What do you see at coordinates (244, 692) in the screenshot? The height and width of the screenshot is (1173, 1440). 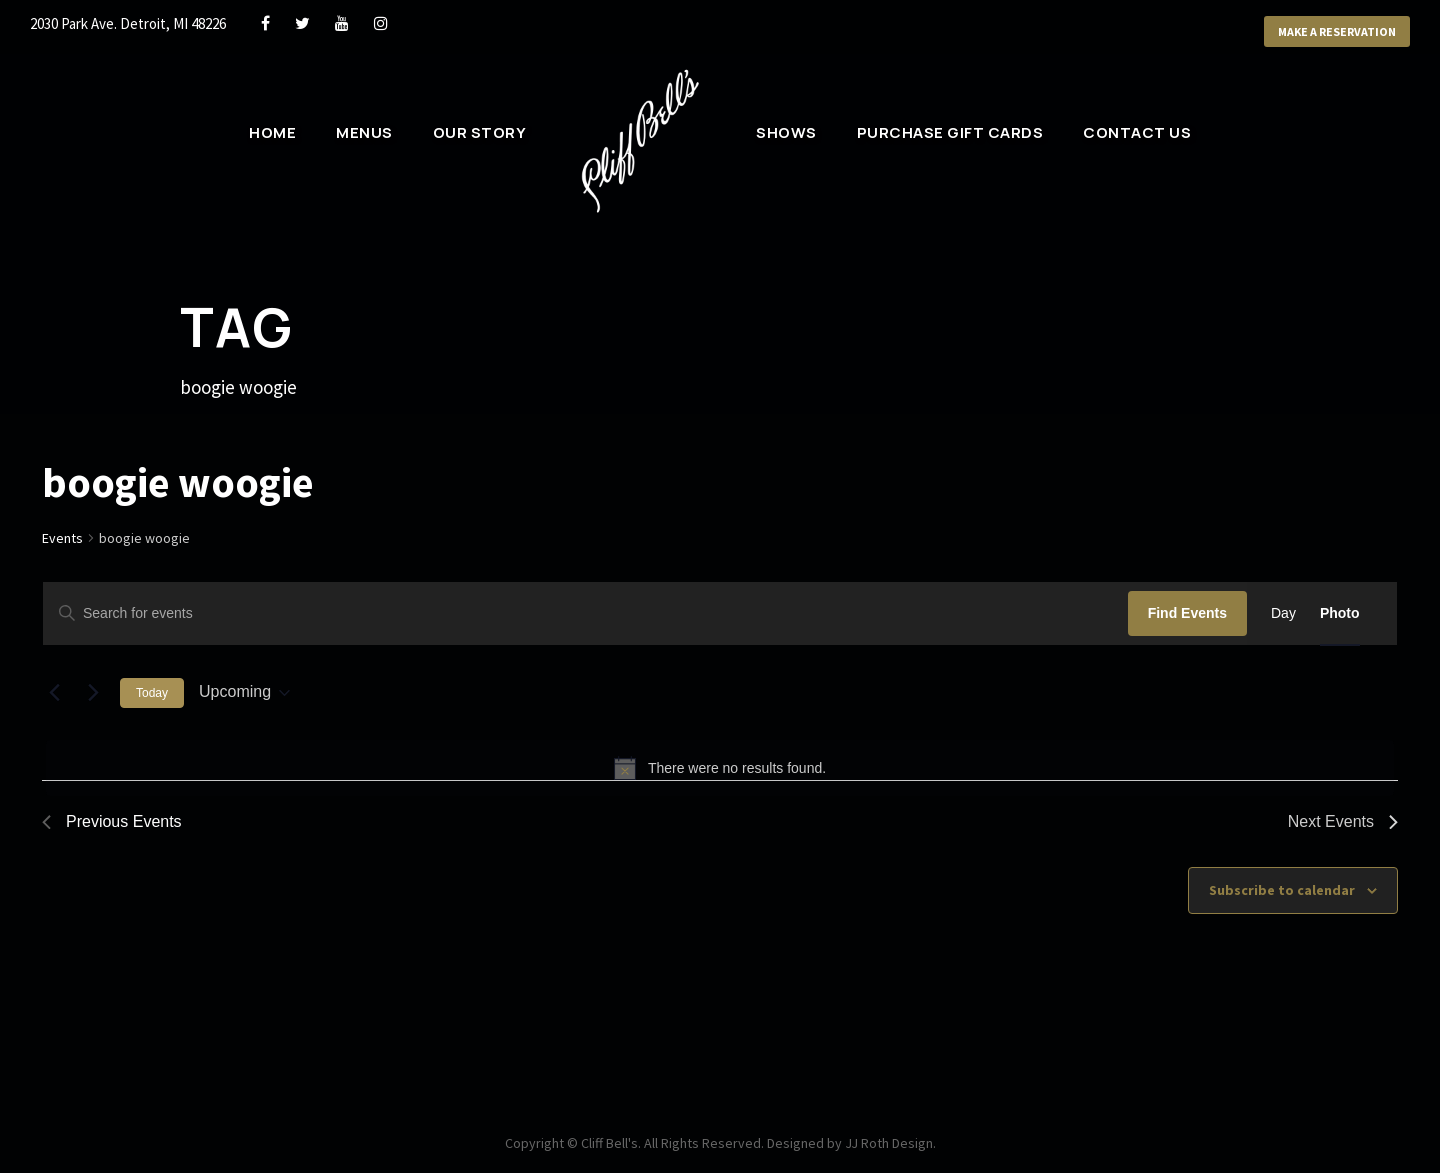 I see `[Click to toggle datepicker]` at bounding box center [244, 692].